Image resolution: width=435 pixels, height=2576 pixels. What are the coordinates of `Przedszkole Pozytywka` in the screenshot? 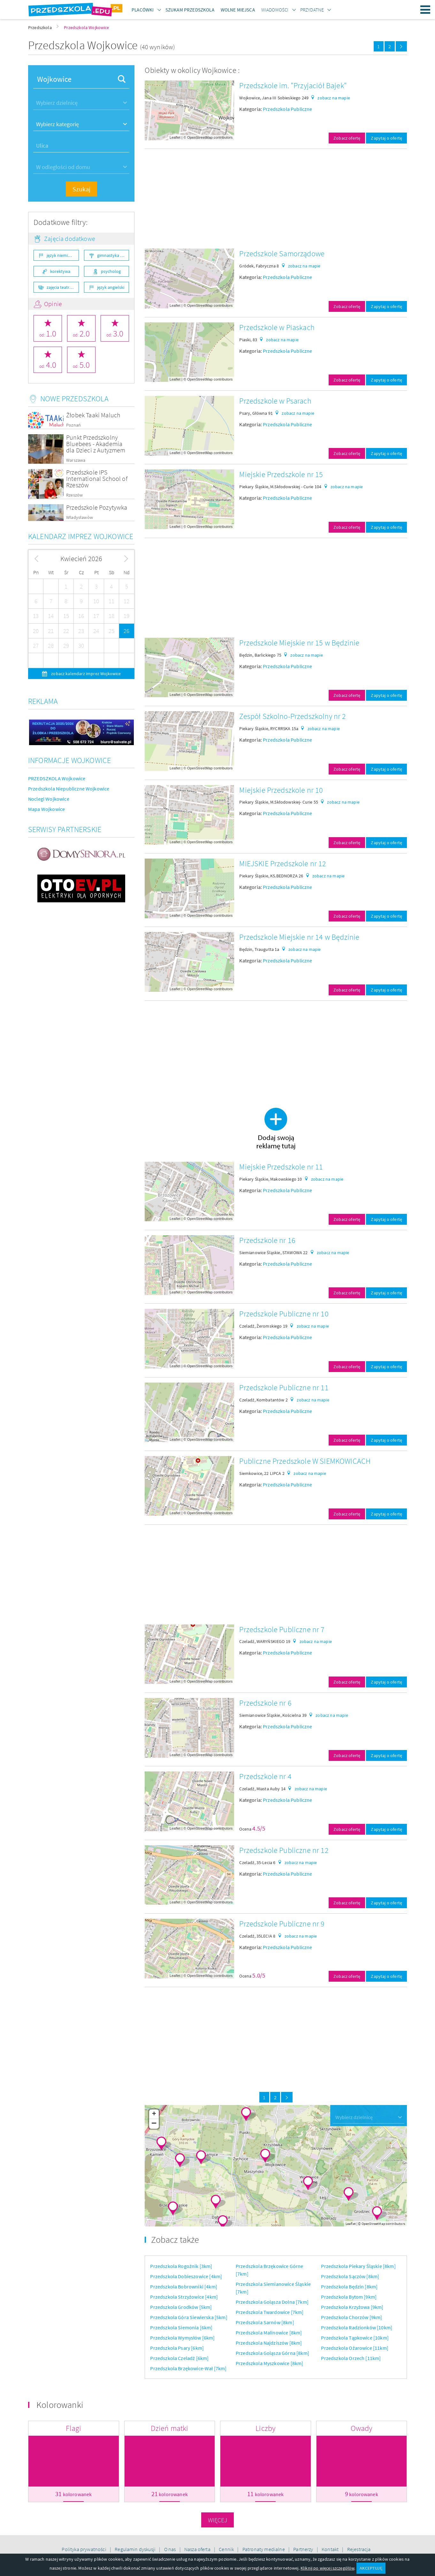 It's located at (96, 507).